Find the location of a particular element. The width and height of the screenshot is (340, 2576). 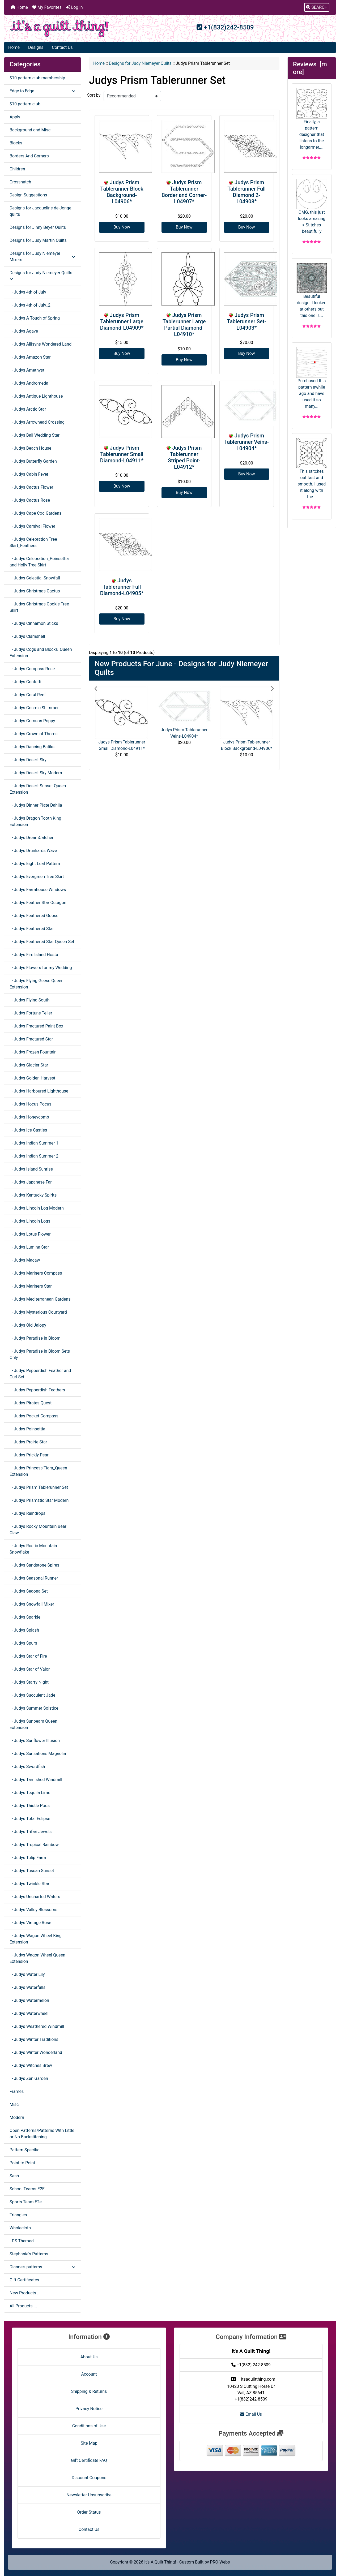

Judys Prism Tablerunner Full Diamond 2-L04908* is located at coordinates (246, 192).